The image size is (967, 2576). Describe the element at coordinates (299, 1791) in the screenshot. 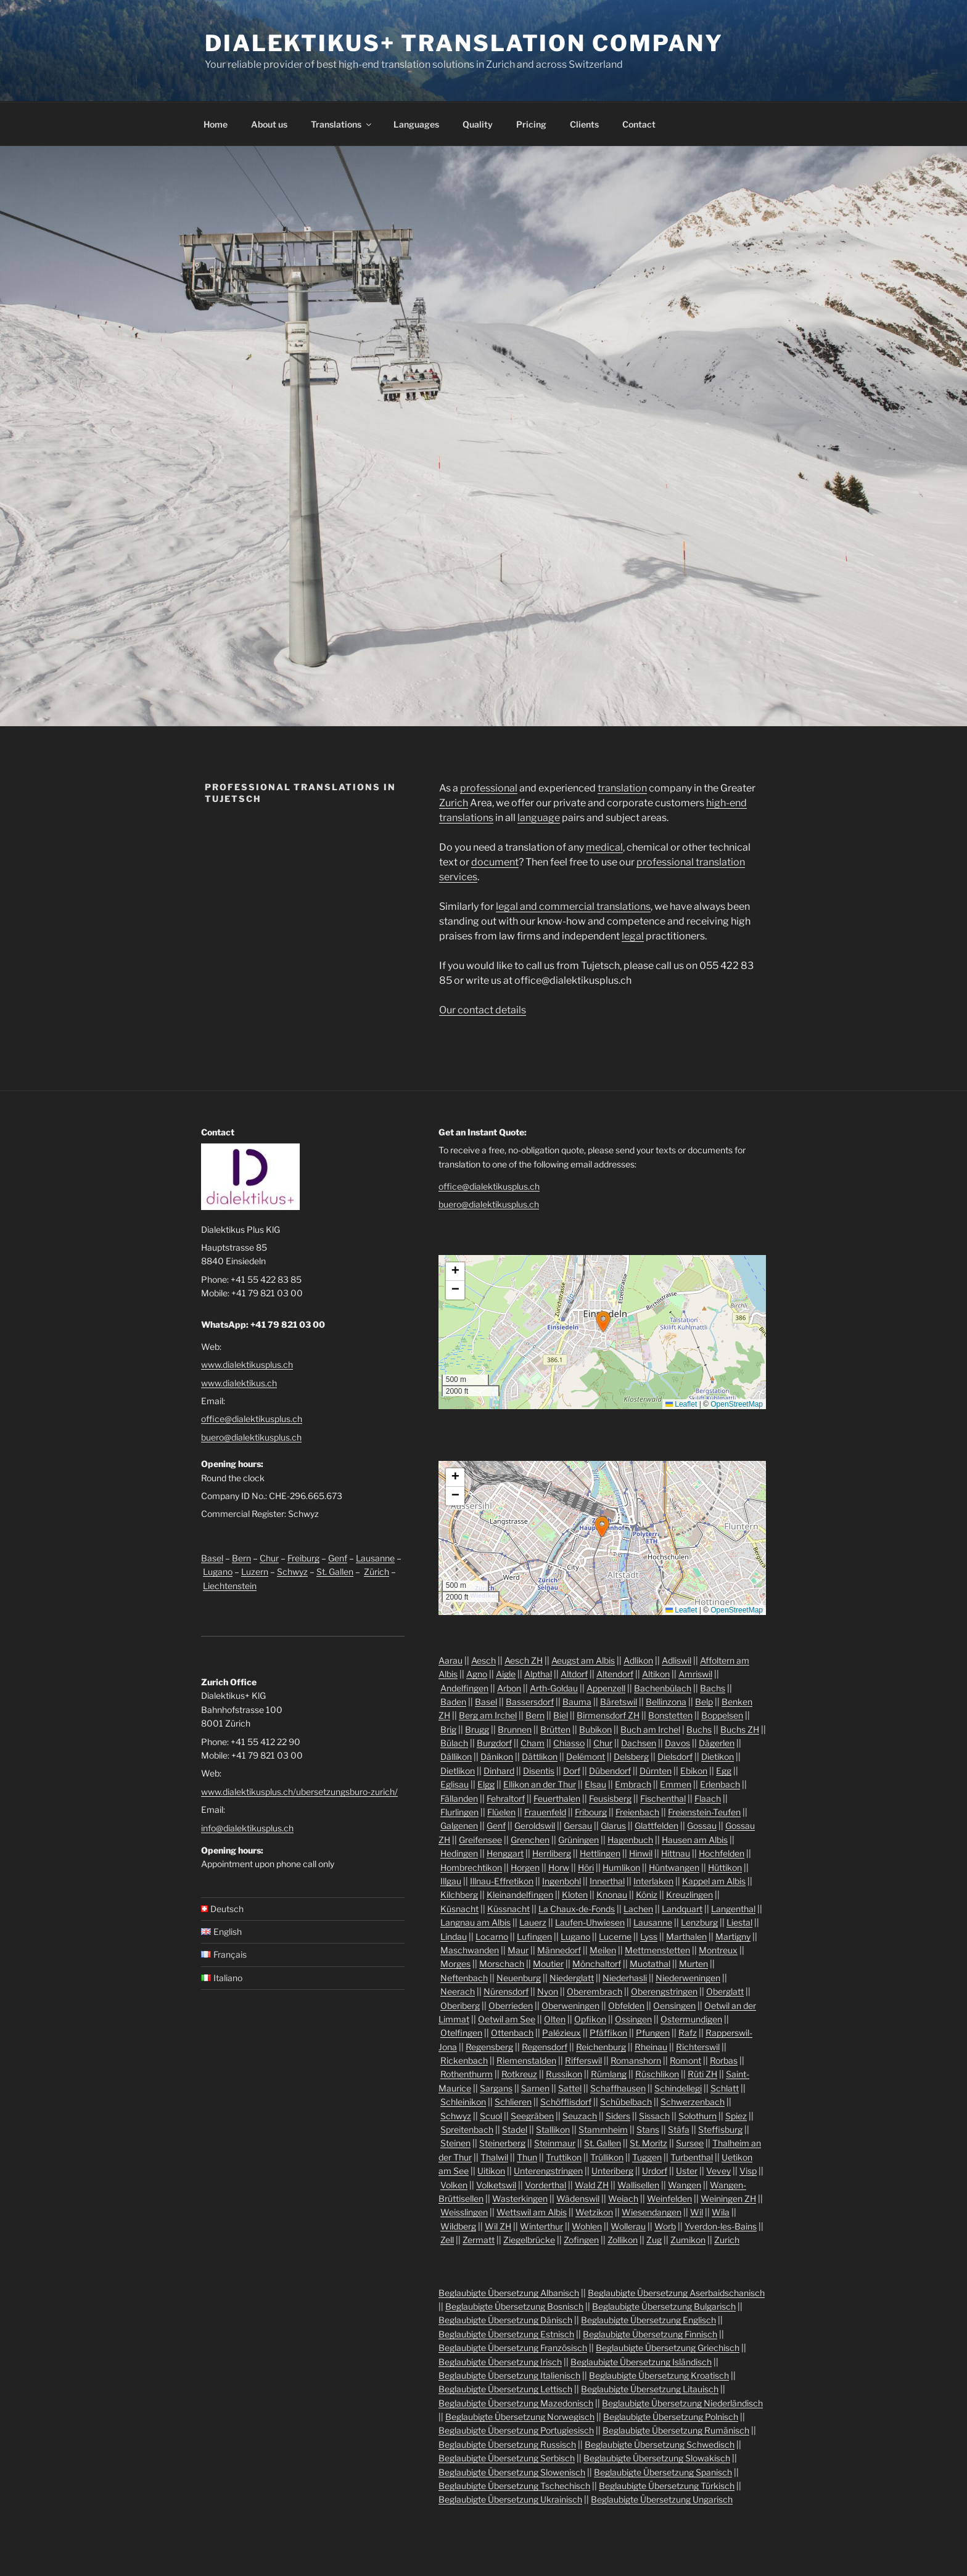

I see `www.dialektikusplus.ch/ubersetzungsburo-zurich/` at that location.